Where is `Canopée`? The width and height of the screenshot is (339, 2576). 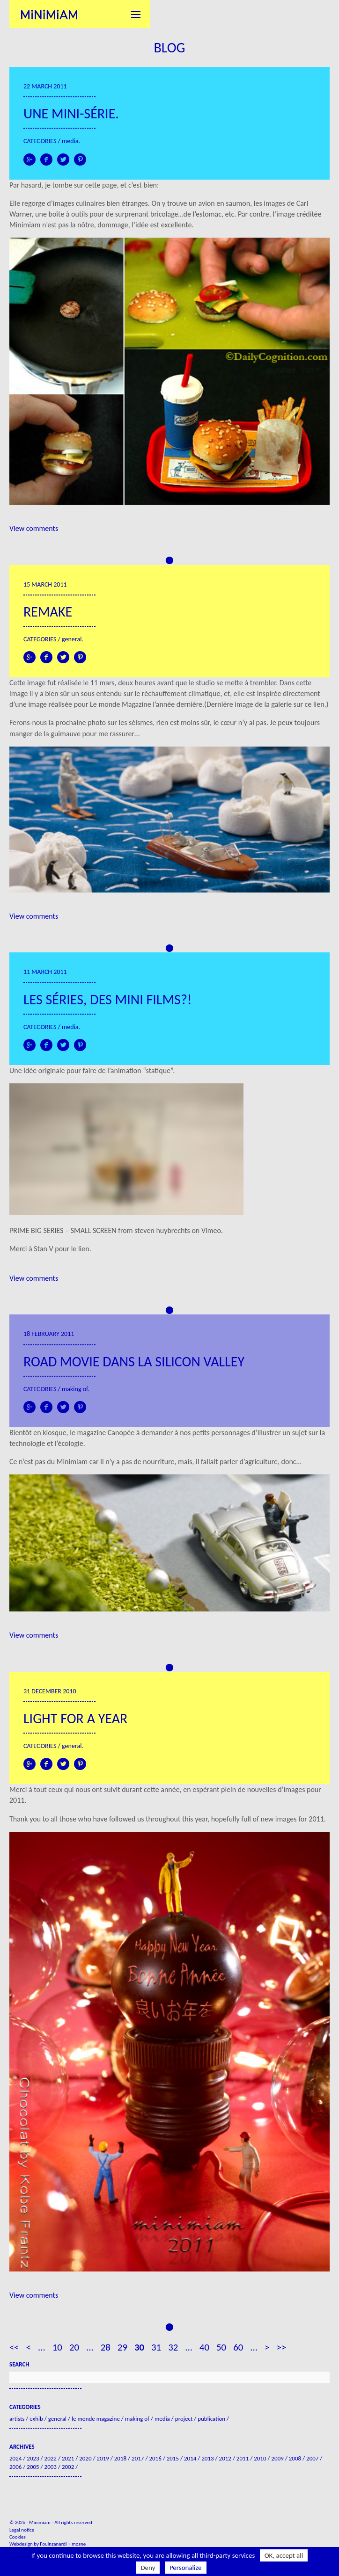
Canopée is located at coordinates (121, 1432).